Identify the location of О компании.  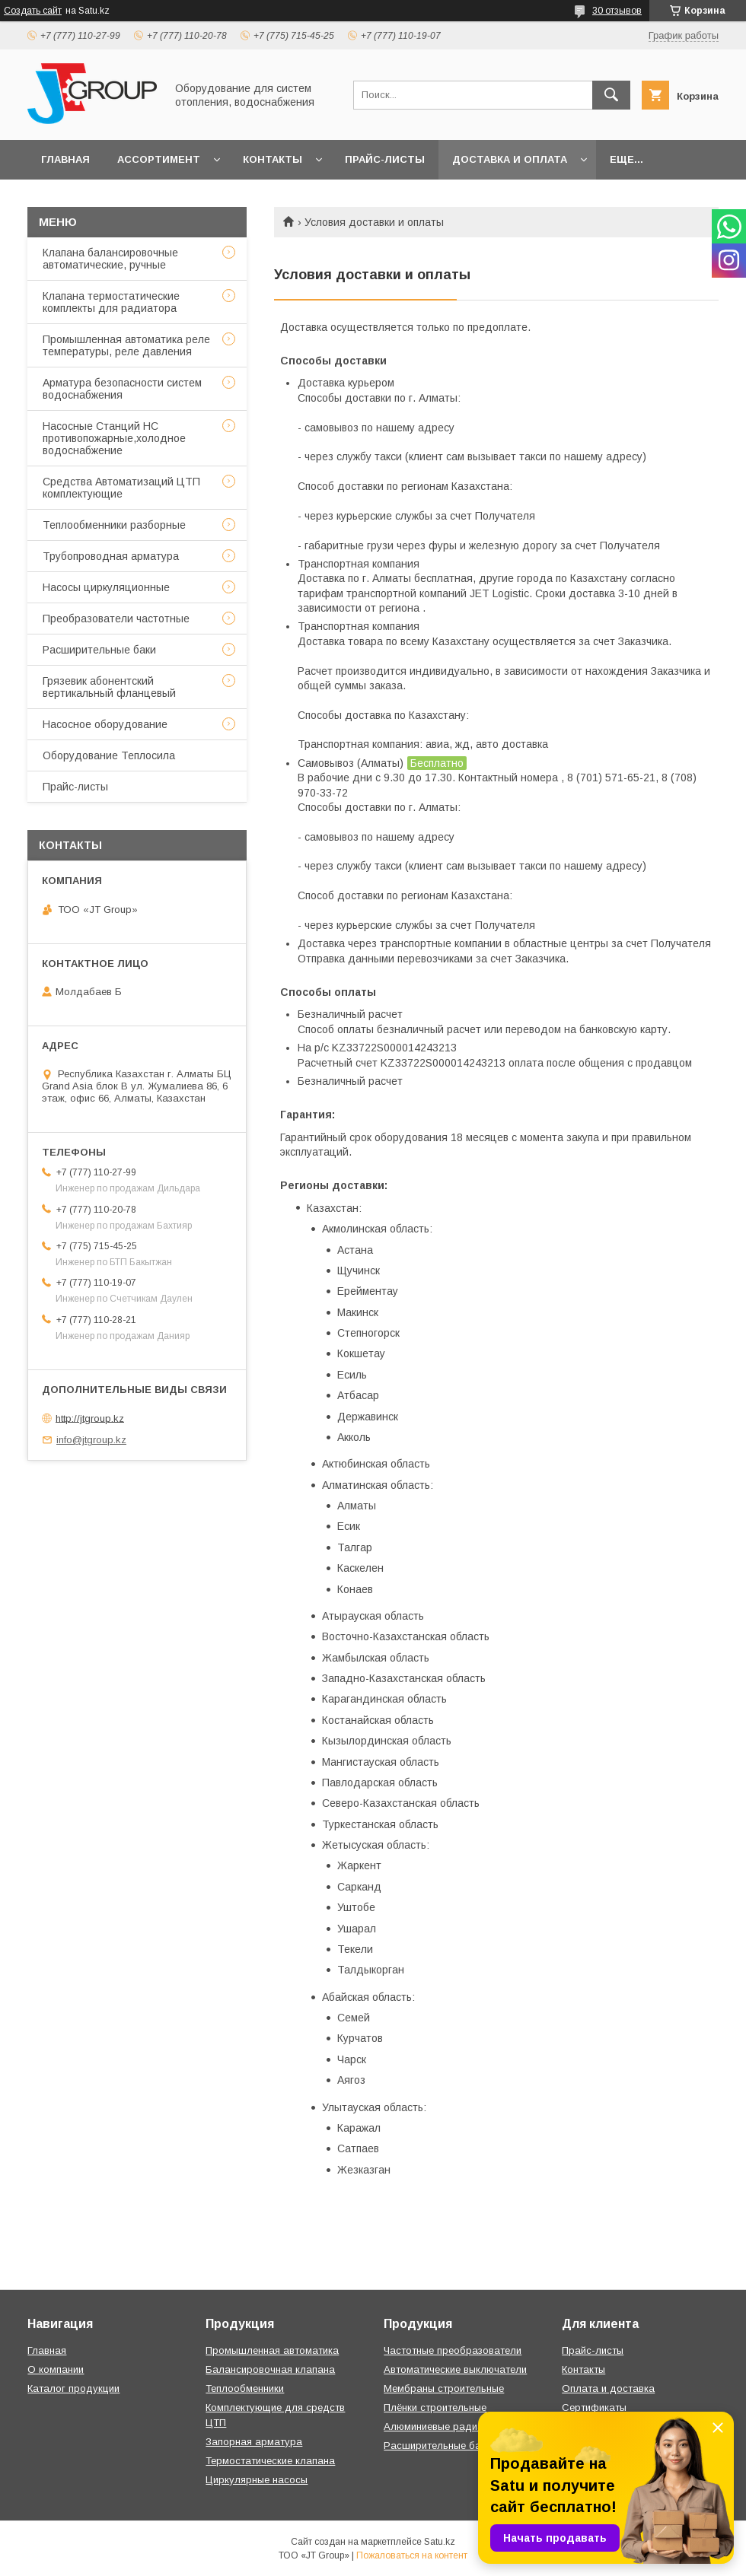
(55, 2369).